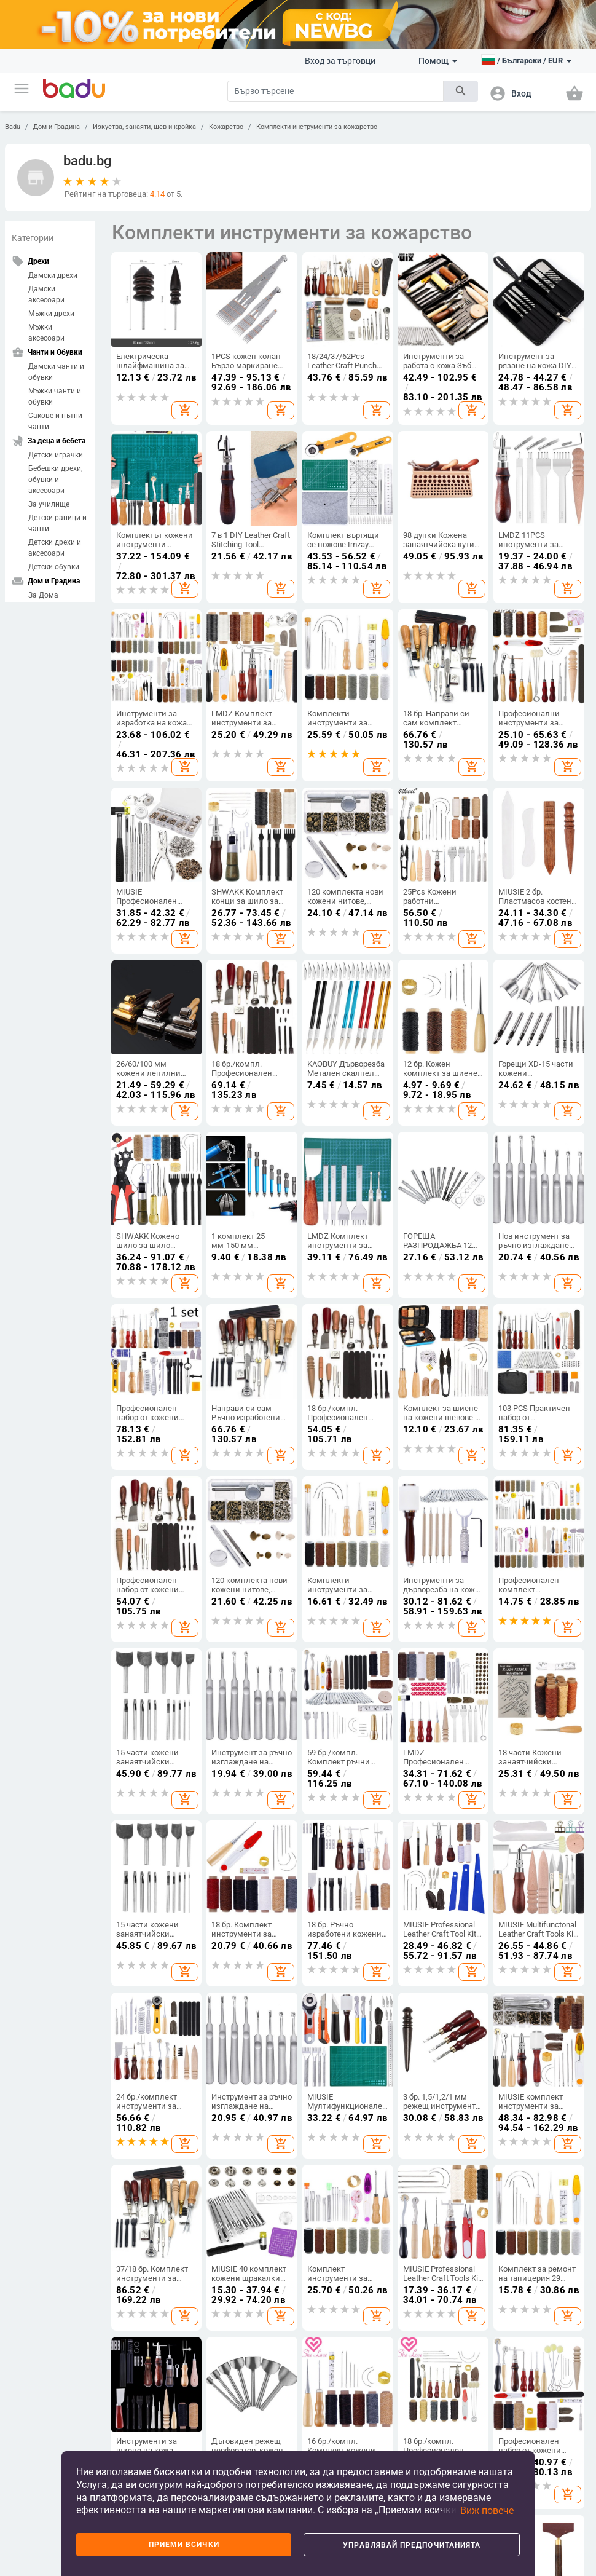 Image resolution: width=596 pixels, height=2576 pixels. Describe the element at coordinates (46, 332) in the screenshot. I see `Мъжки аксесоари` at that location.